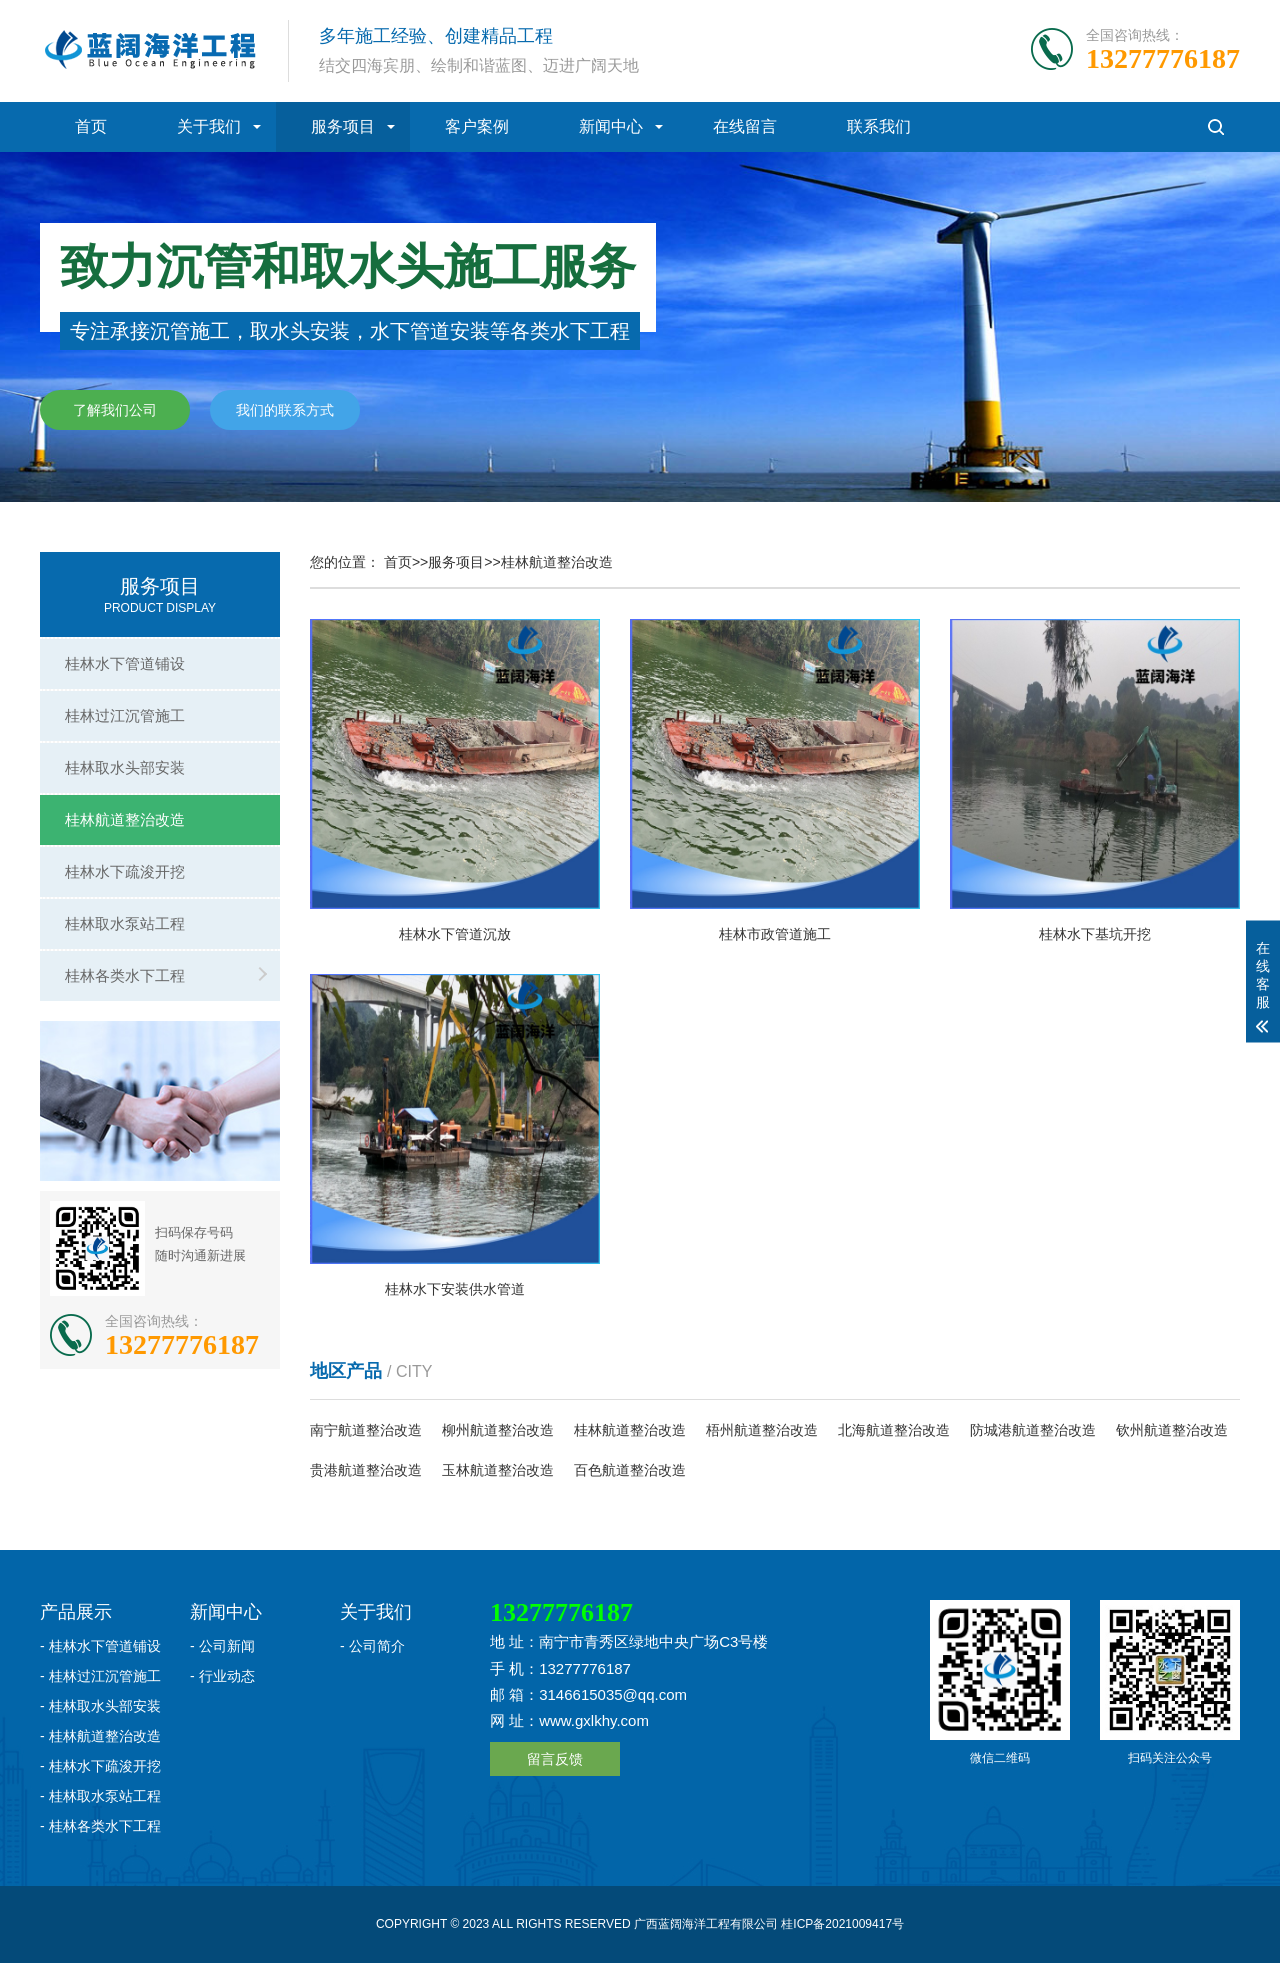 The height and width of the screenshot is (1963, 1280). Describe the element at coordinates (555, 1759) in the screenshot. I see `留言反馈` at that location.